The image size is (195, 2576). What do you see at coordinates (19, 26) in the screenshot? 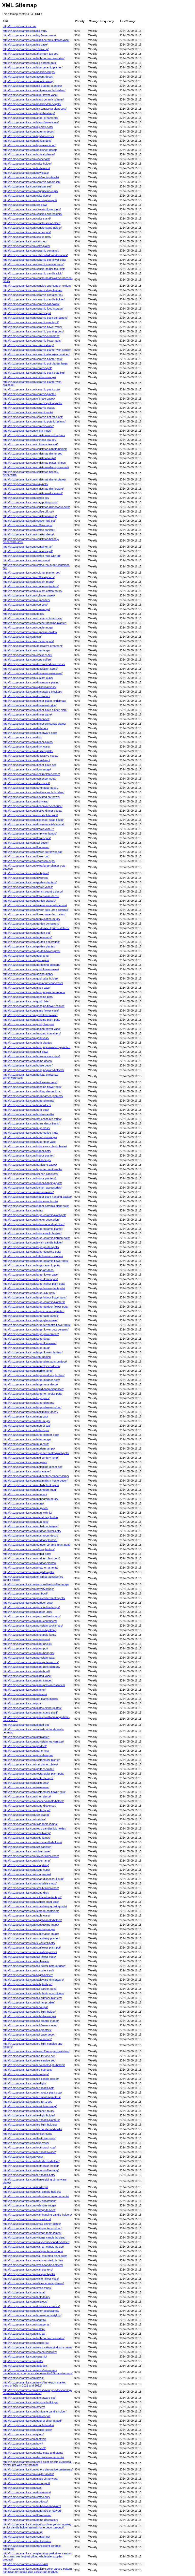
I see `http://th.czysceramics.com/` at bounding box center [19, 26].